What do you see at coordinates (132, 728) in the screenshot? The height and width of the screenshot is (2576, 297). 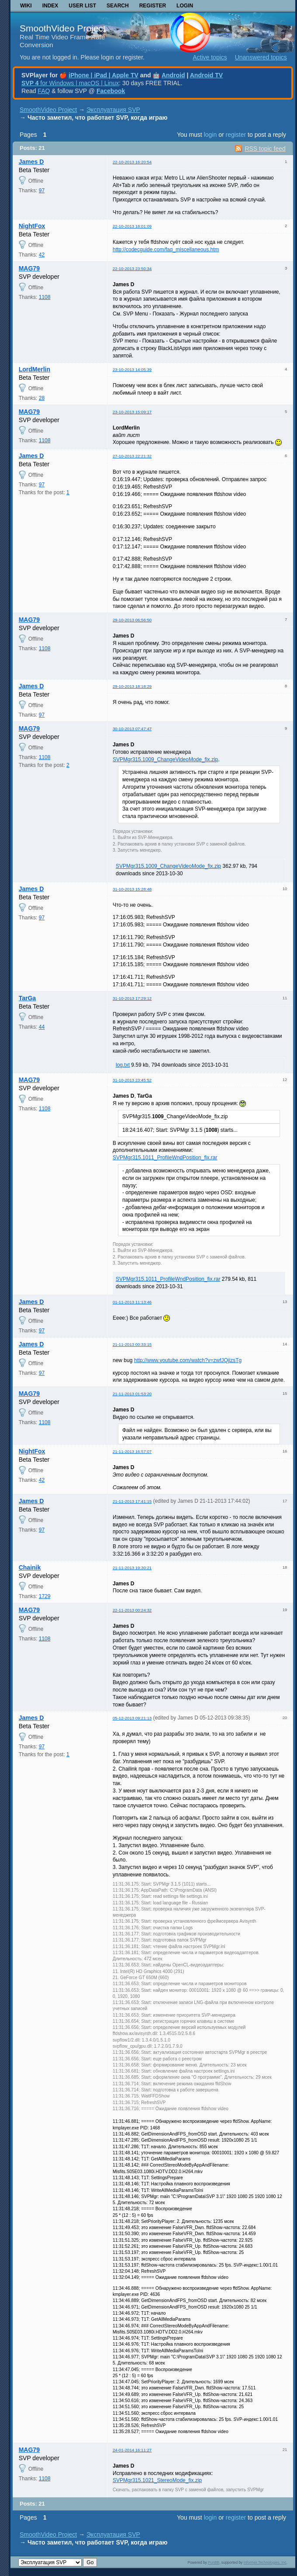 I see `30-10-2013 07:47:47` at bounding box center [132, 728].